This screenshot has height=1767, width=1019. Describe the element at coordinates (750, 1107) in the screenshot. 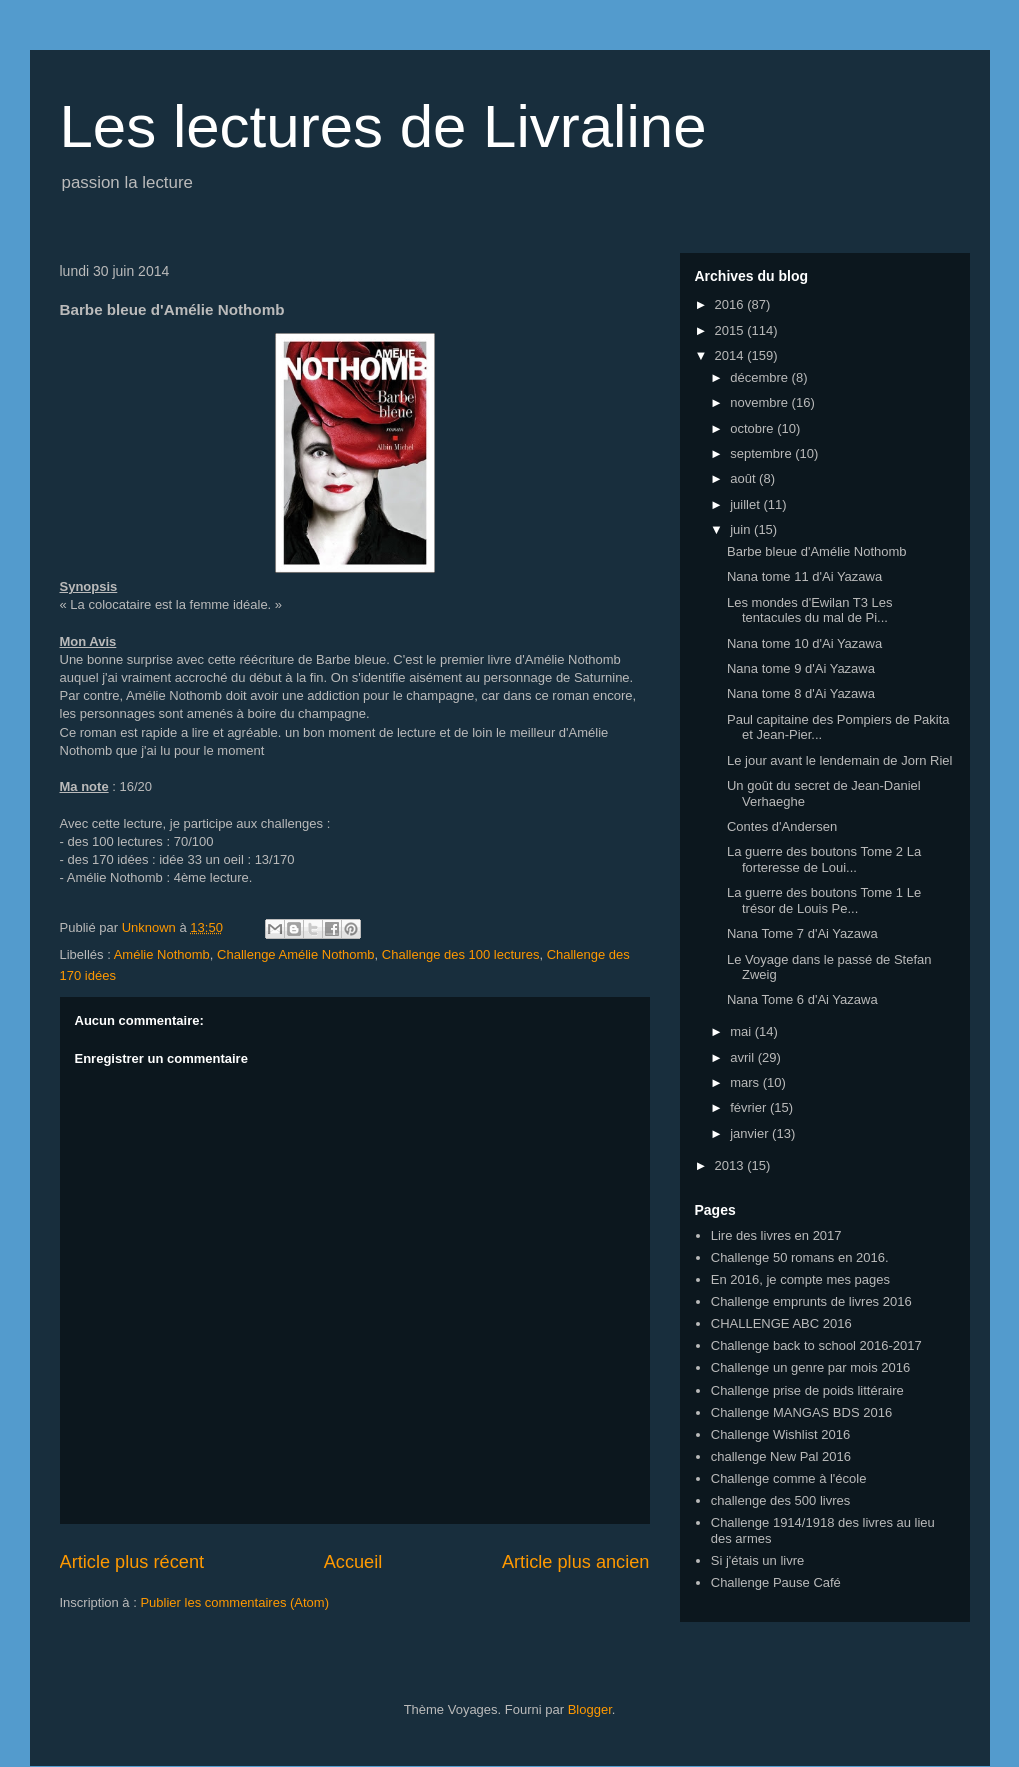

I see `février` at that location.